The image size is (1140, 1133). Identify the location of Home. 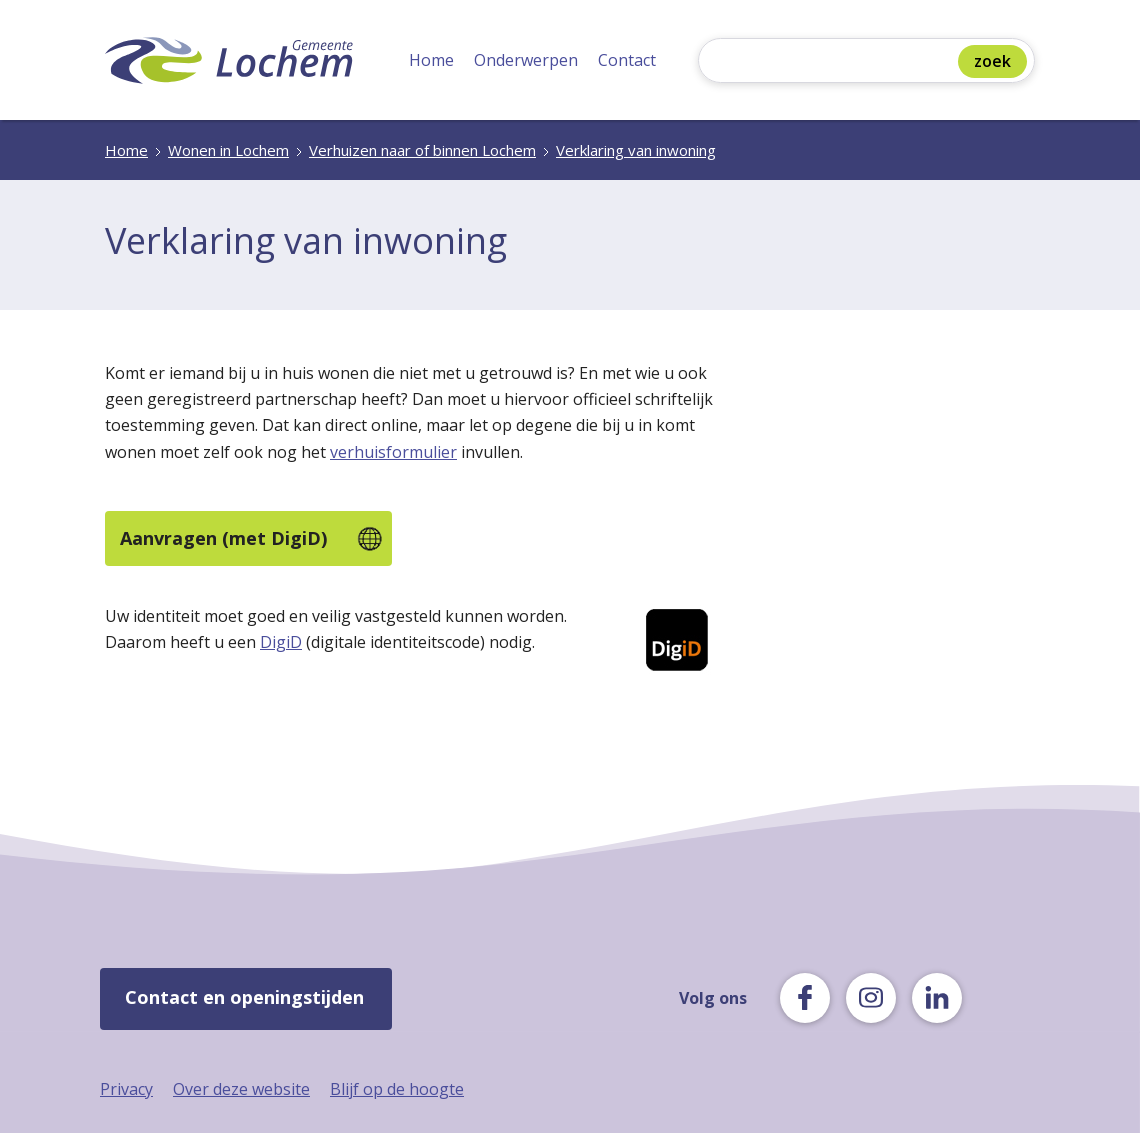
(431, 60).